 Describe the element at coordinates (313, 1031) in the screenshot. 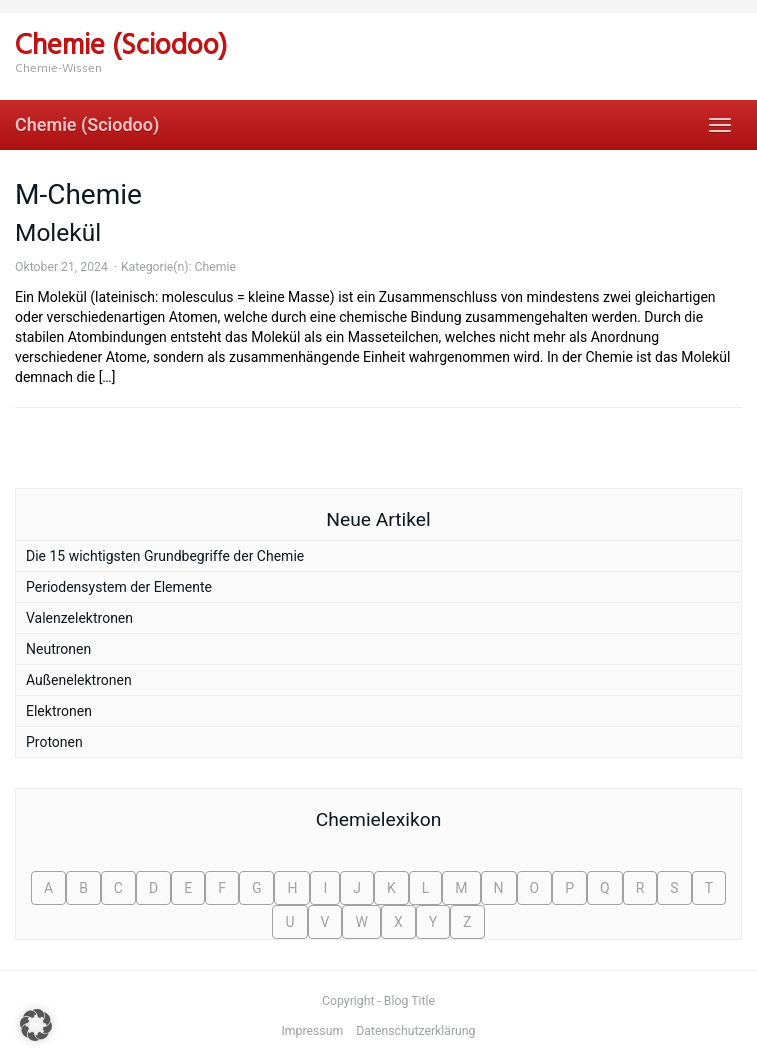

I see `Impressum` at that location.